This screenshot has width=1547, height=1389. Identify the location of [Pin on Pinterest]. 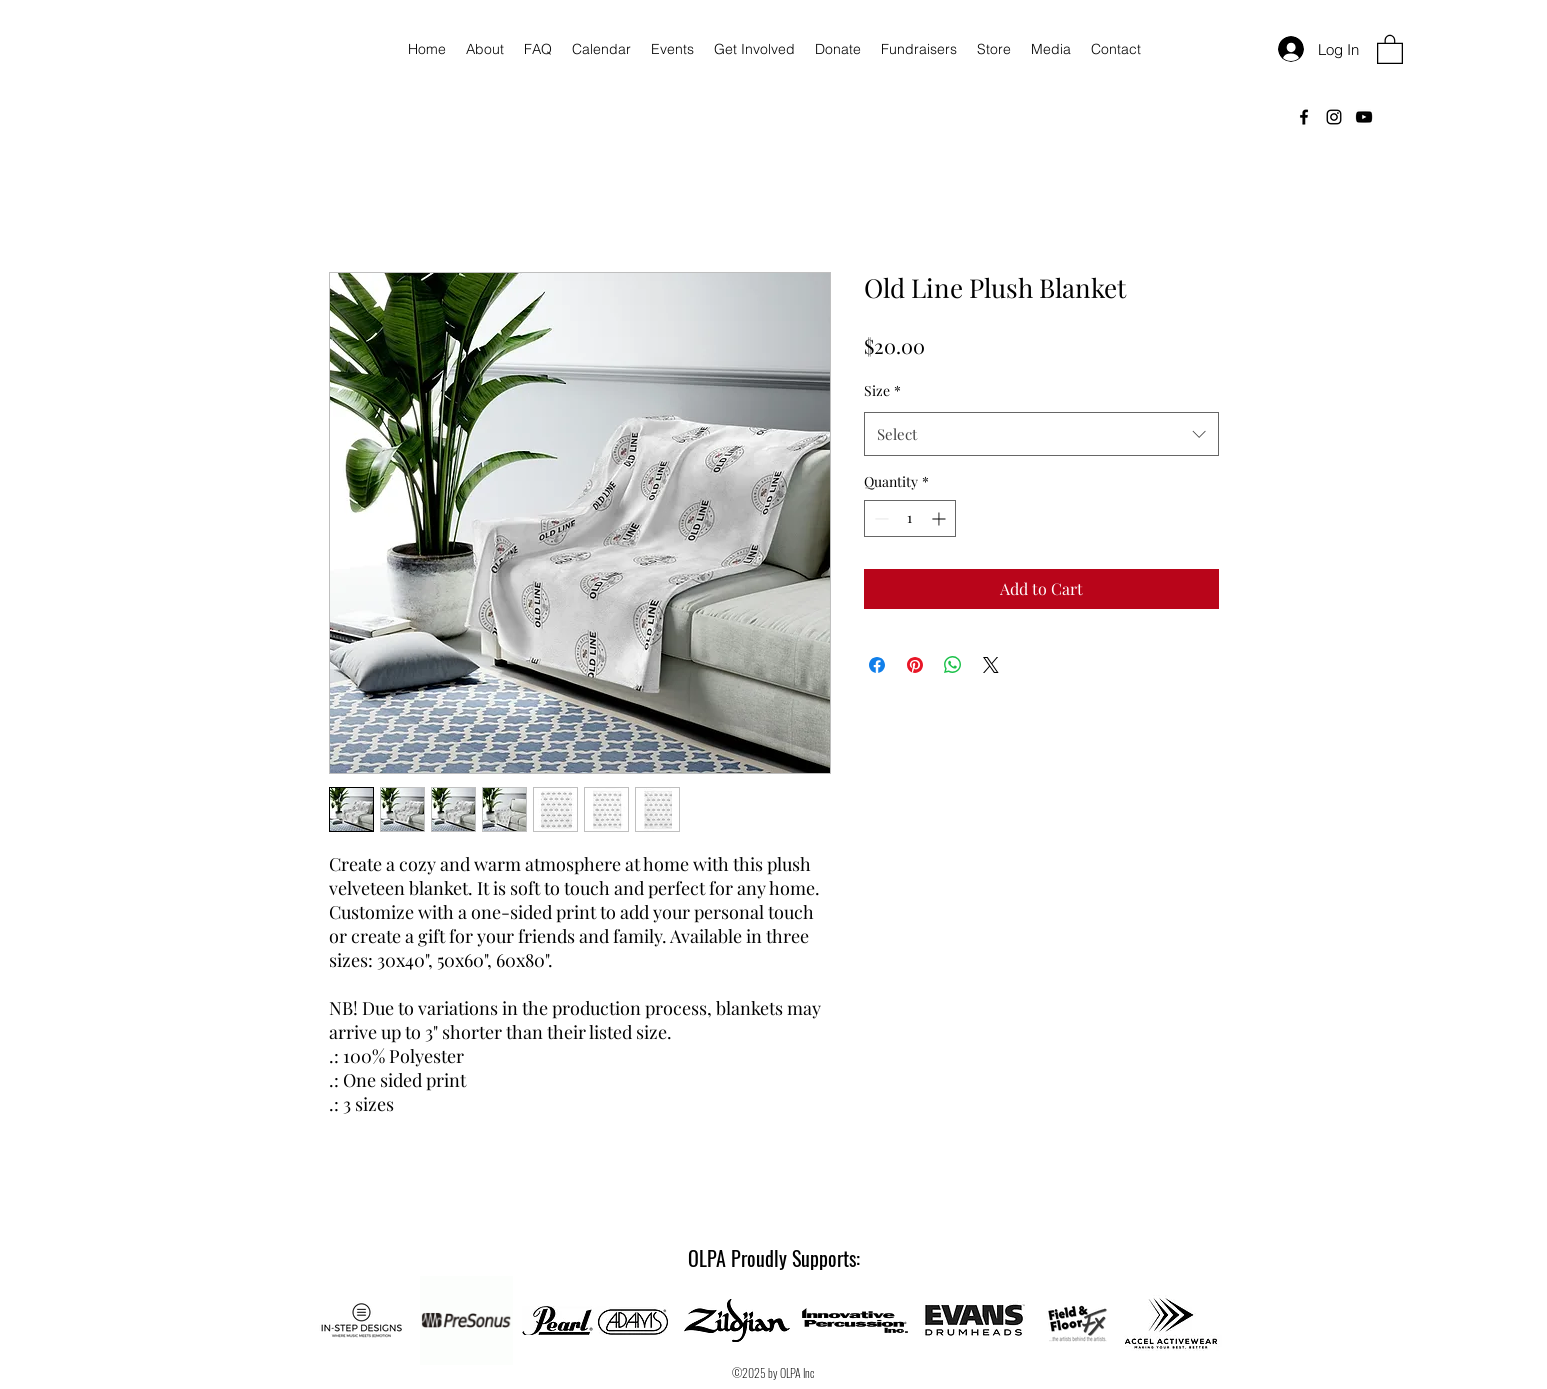
(915, 665).